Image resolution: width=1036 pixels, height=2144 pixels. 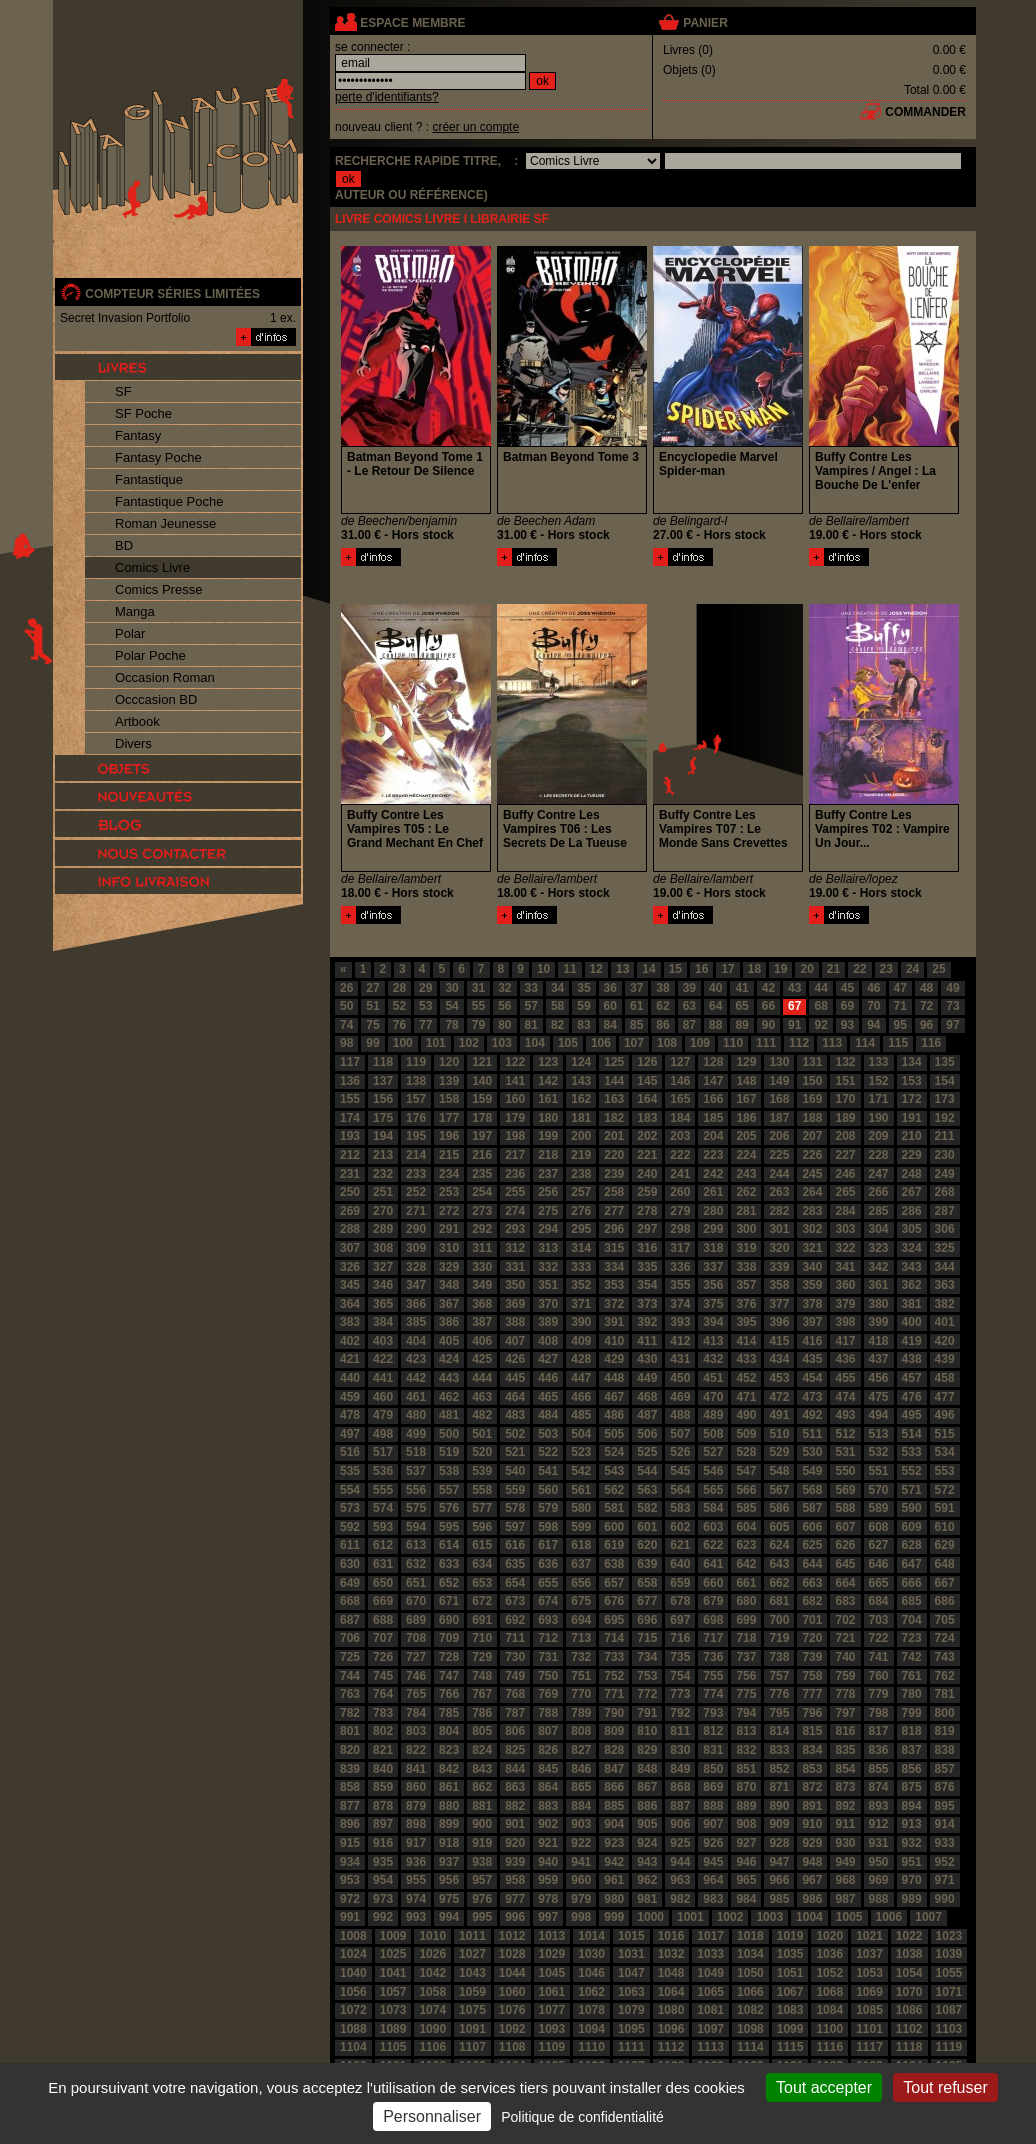 What do you see at coordinates (416, 1490) in the screenshot?
I see `556` at bounding box center [416, 1490].